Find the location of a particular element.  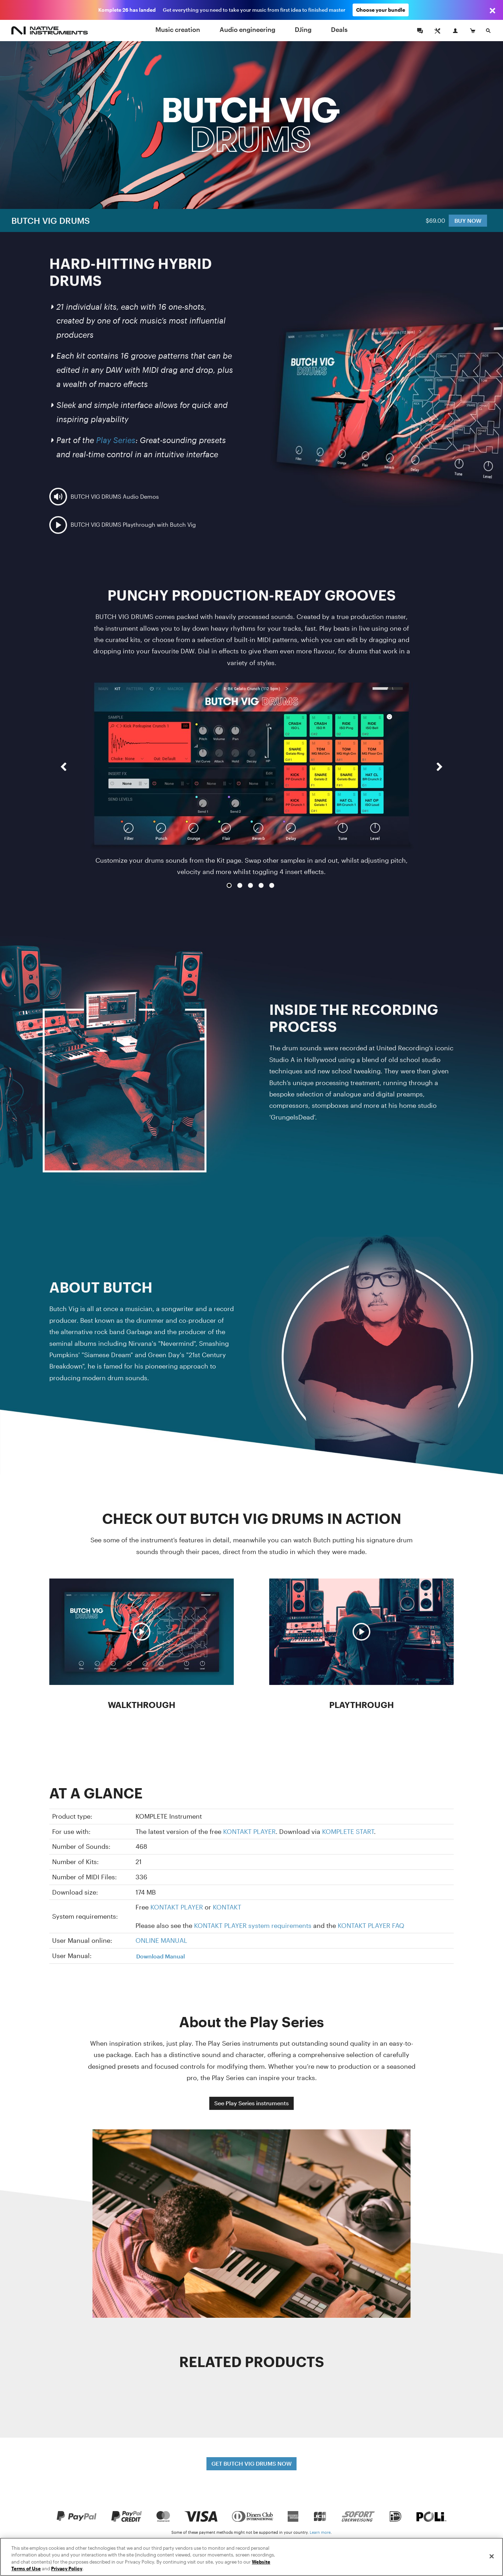

See Play Series instruments is located at coordinates (251, 2103).